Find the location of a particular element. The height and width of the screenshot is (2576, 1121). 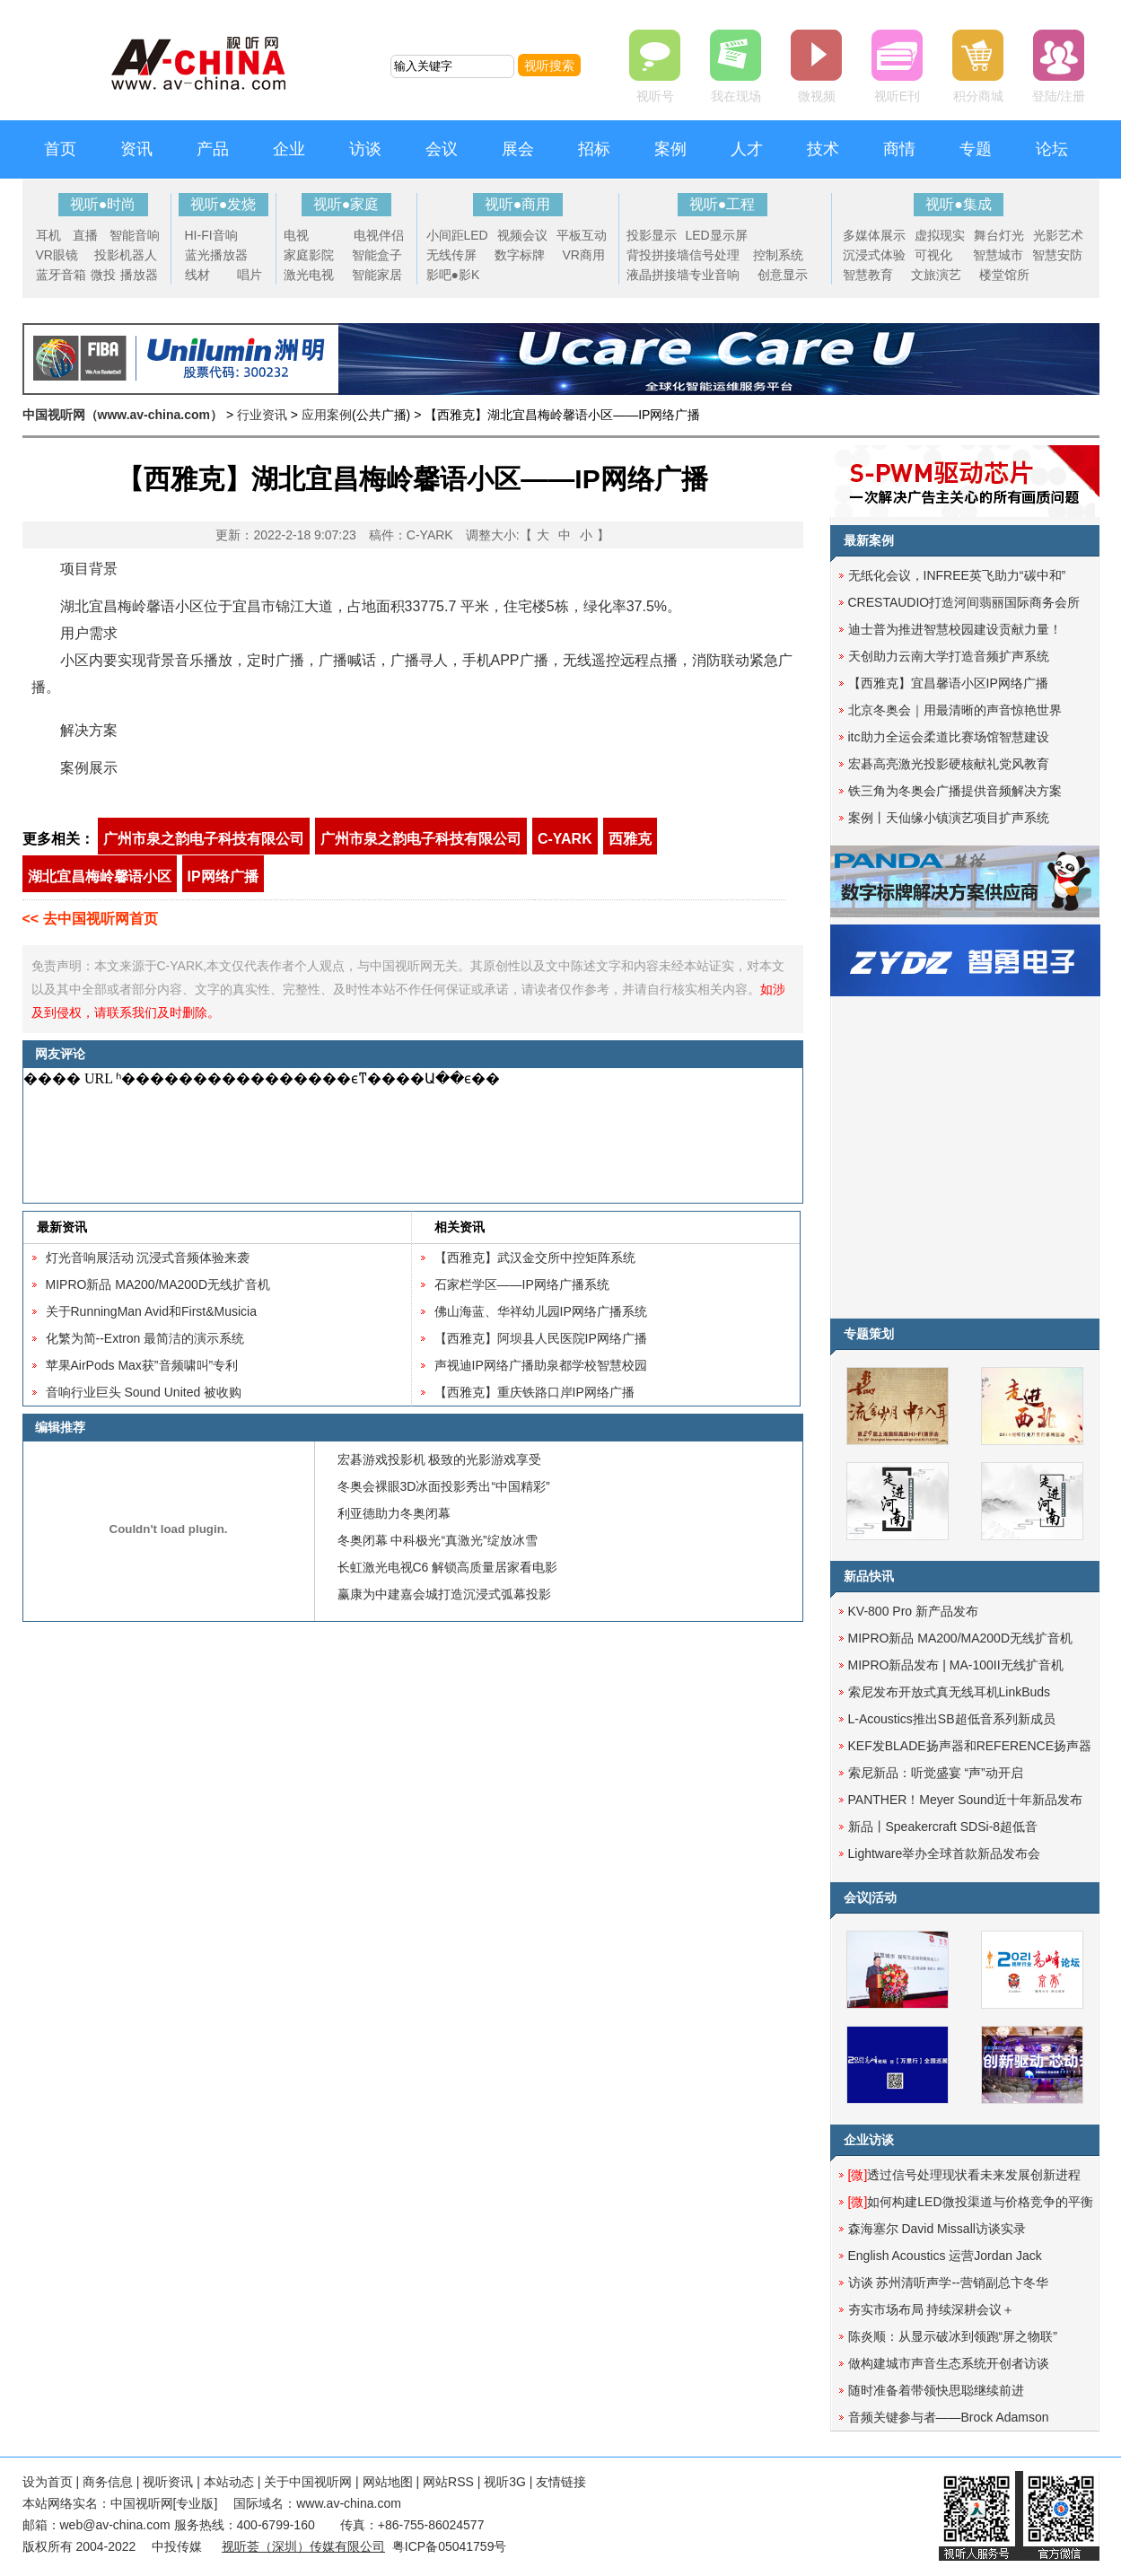

声视迪IP网络广播助泉都学校智慧校园 is located at coordinates (540, 1365).